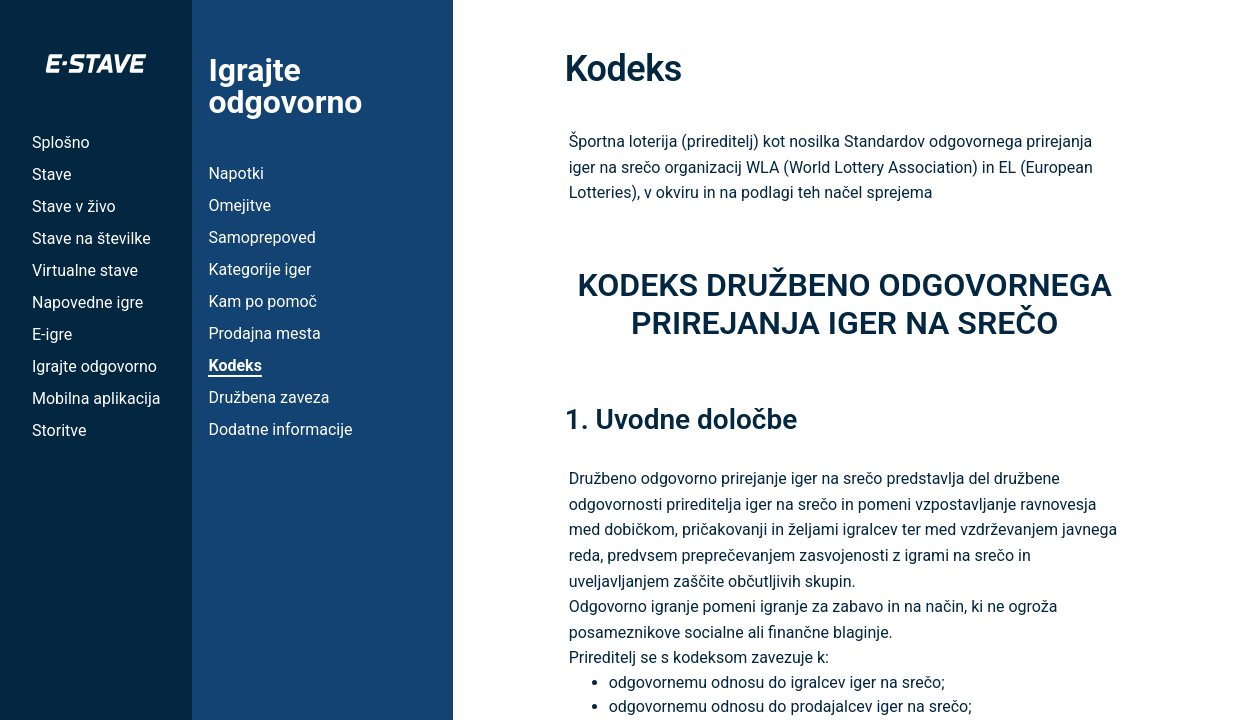 The height and width of the screenshot is (720, 1236). What do you see at coordinates (61, 142) in the screenshot?
I see `Splošno` at bounding box center [61, 142].